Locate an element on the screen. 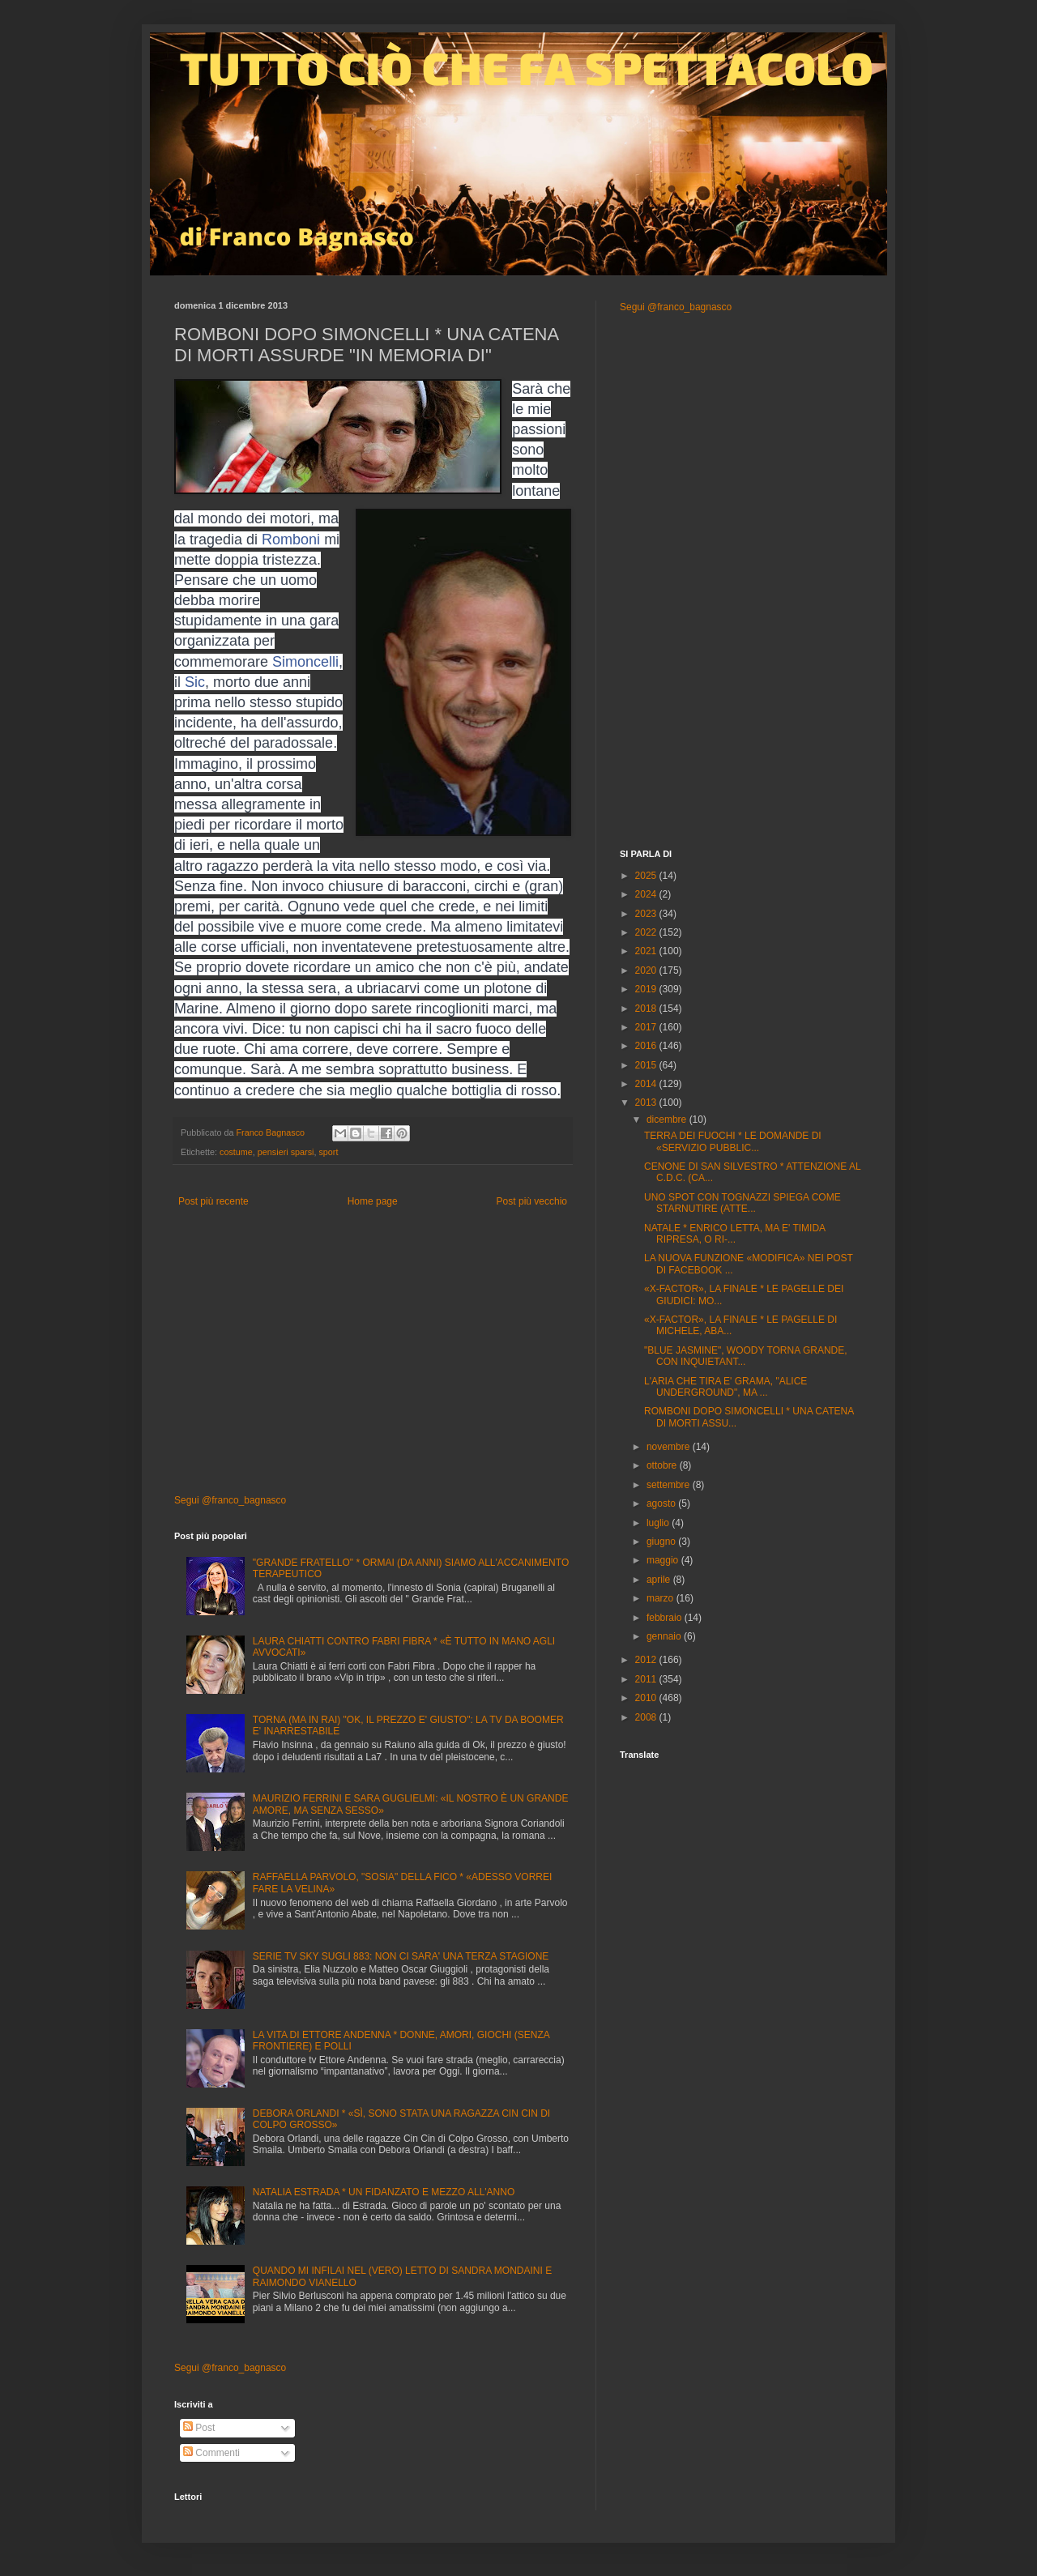  Post is located at coordinates (199, 2427).